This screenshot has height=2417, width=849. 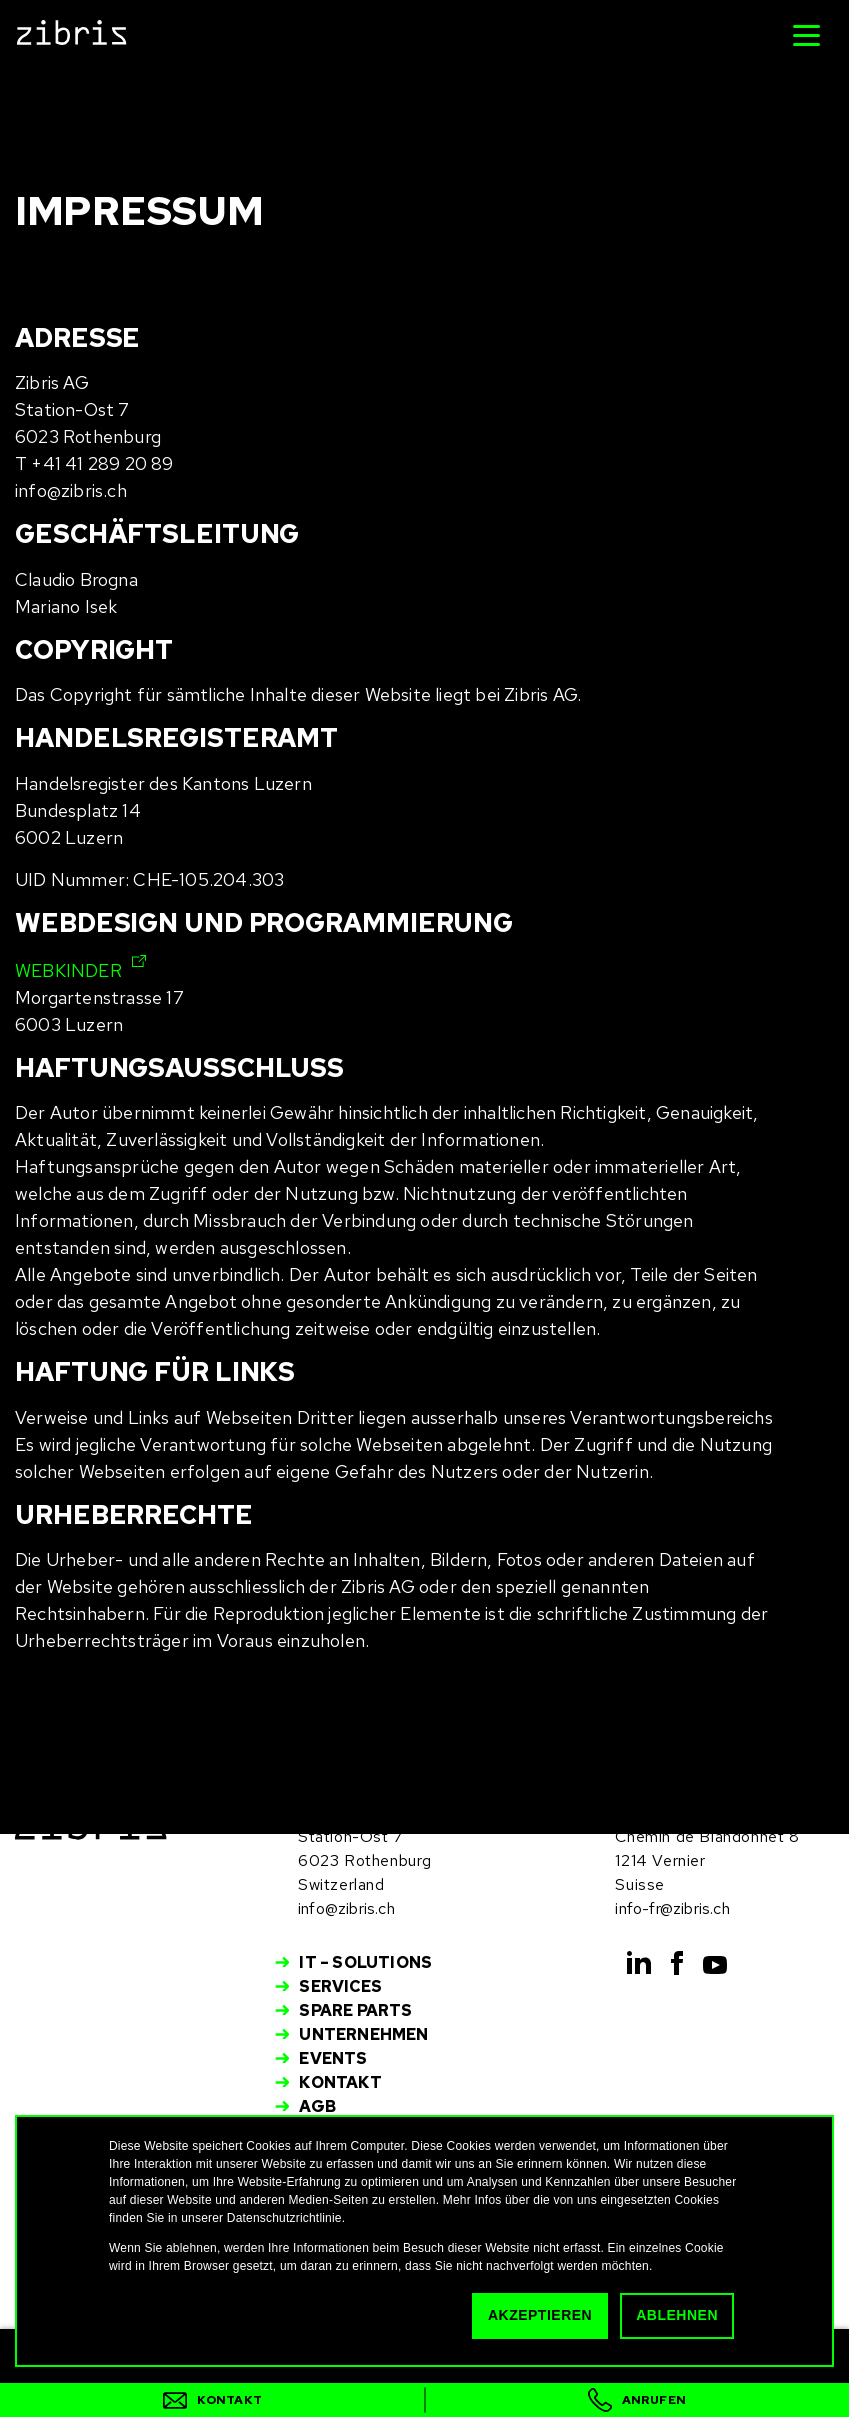 What do you see at coordinates (672, 1908) in the screenshot?
I see `info-fr@zibris.ch` at bounding box center [672, 1908].